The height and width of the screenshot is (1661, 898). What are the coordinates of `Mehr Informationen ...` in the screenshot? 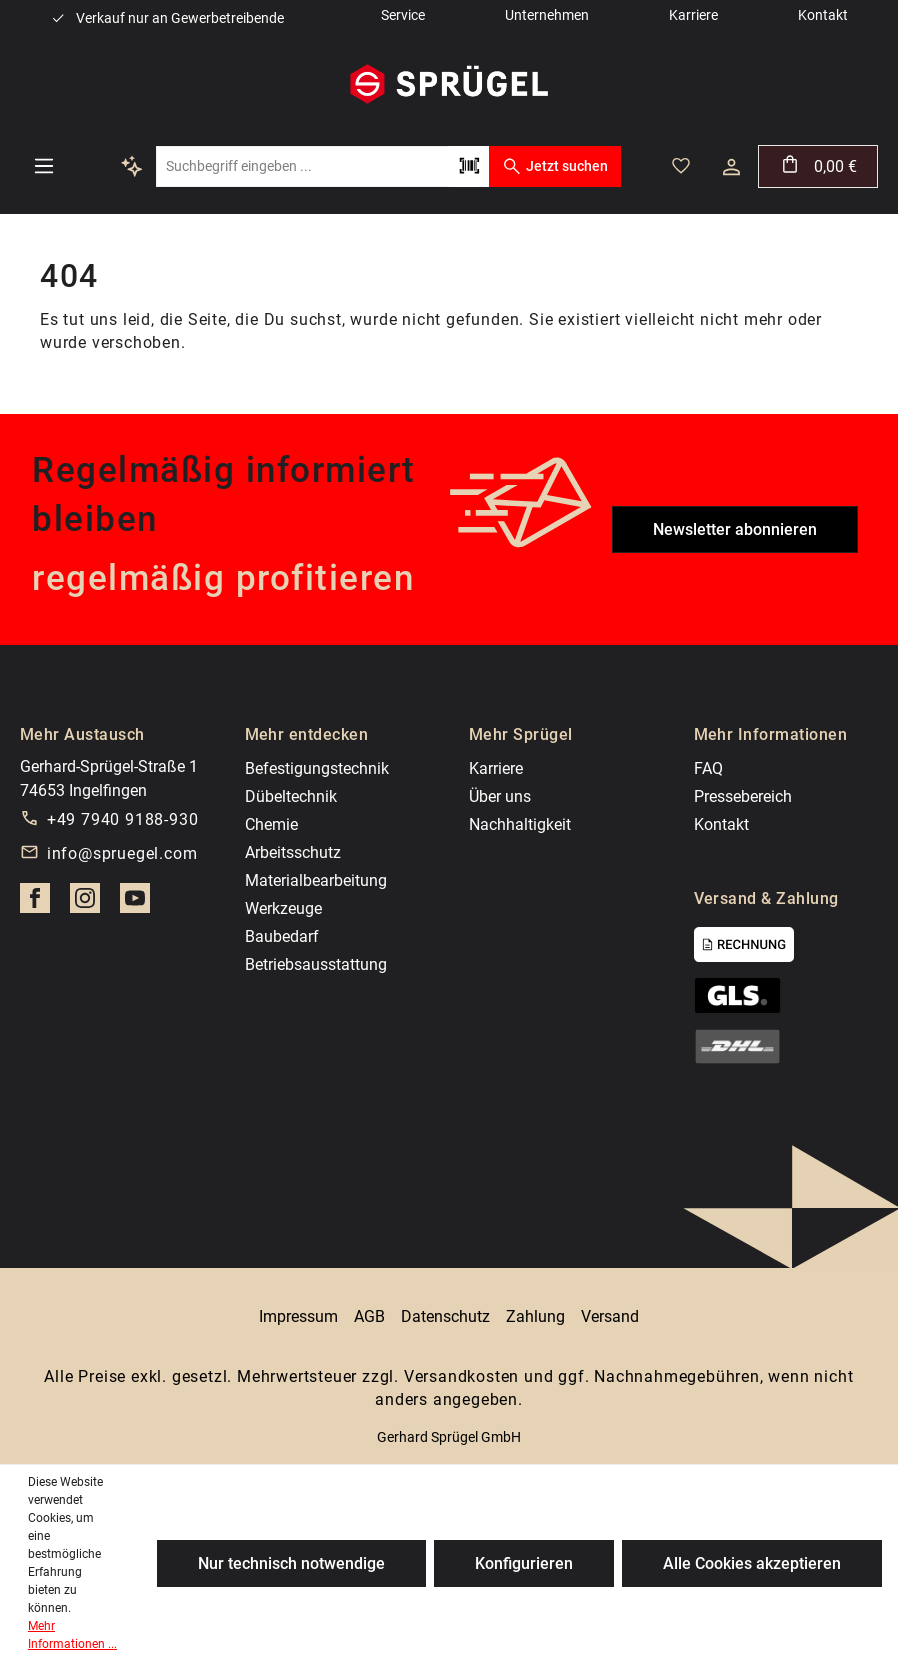 It's located at (72, 1635).